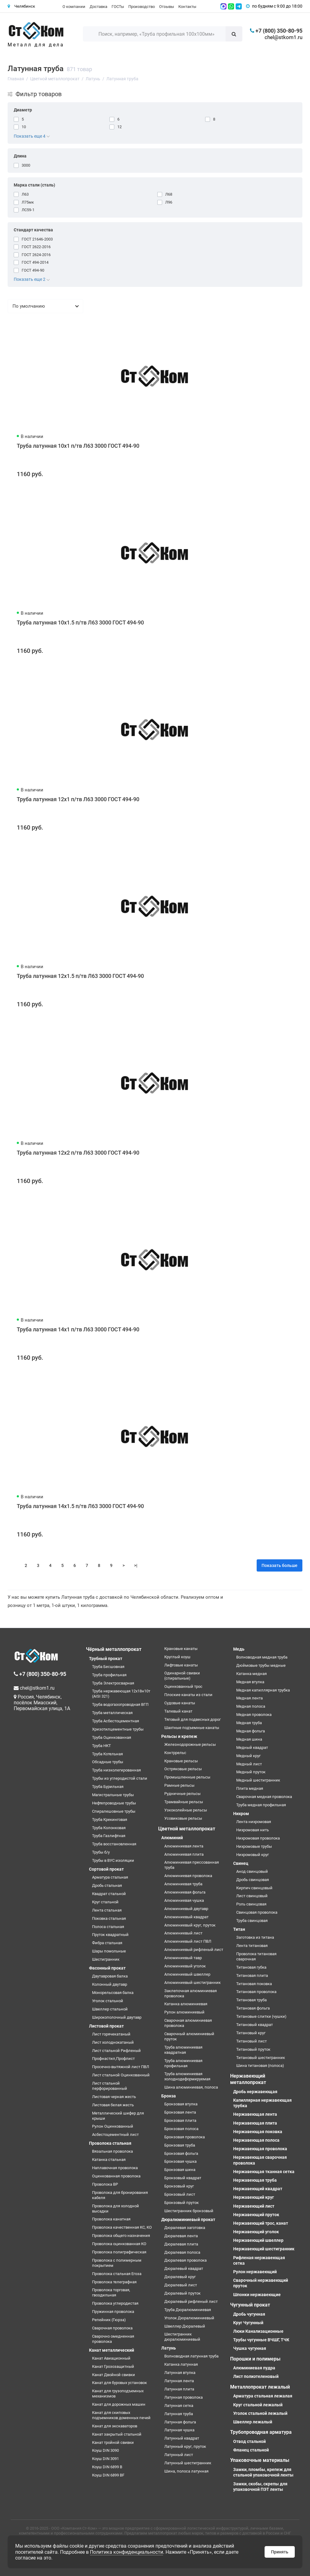  I want to click on Бронзовая шина, so click(179, 2169).